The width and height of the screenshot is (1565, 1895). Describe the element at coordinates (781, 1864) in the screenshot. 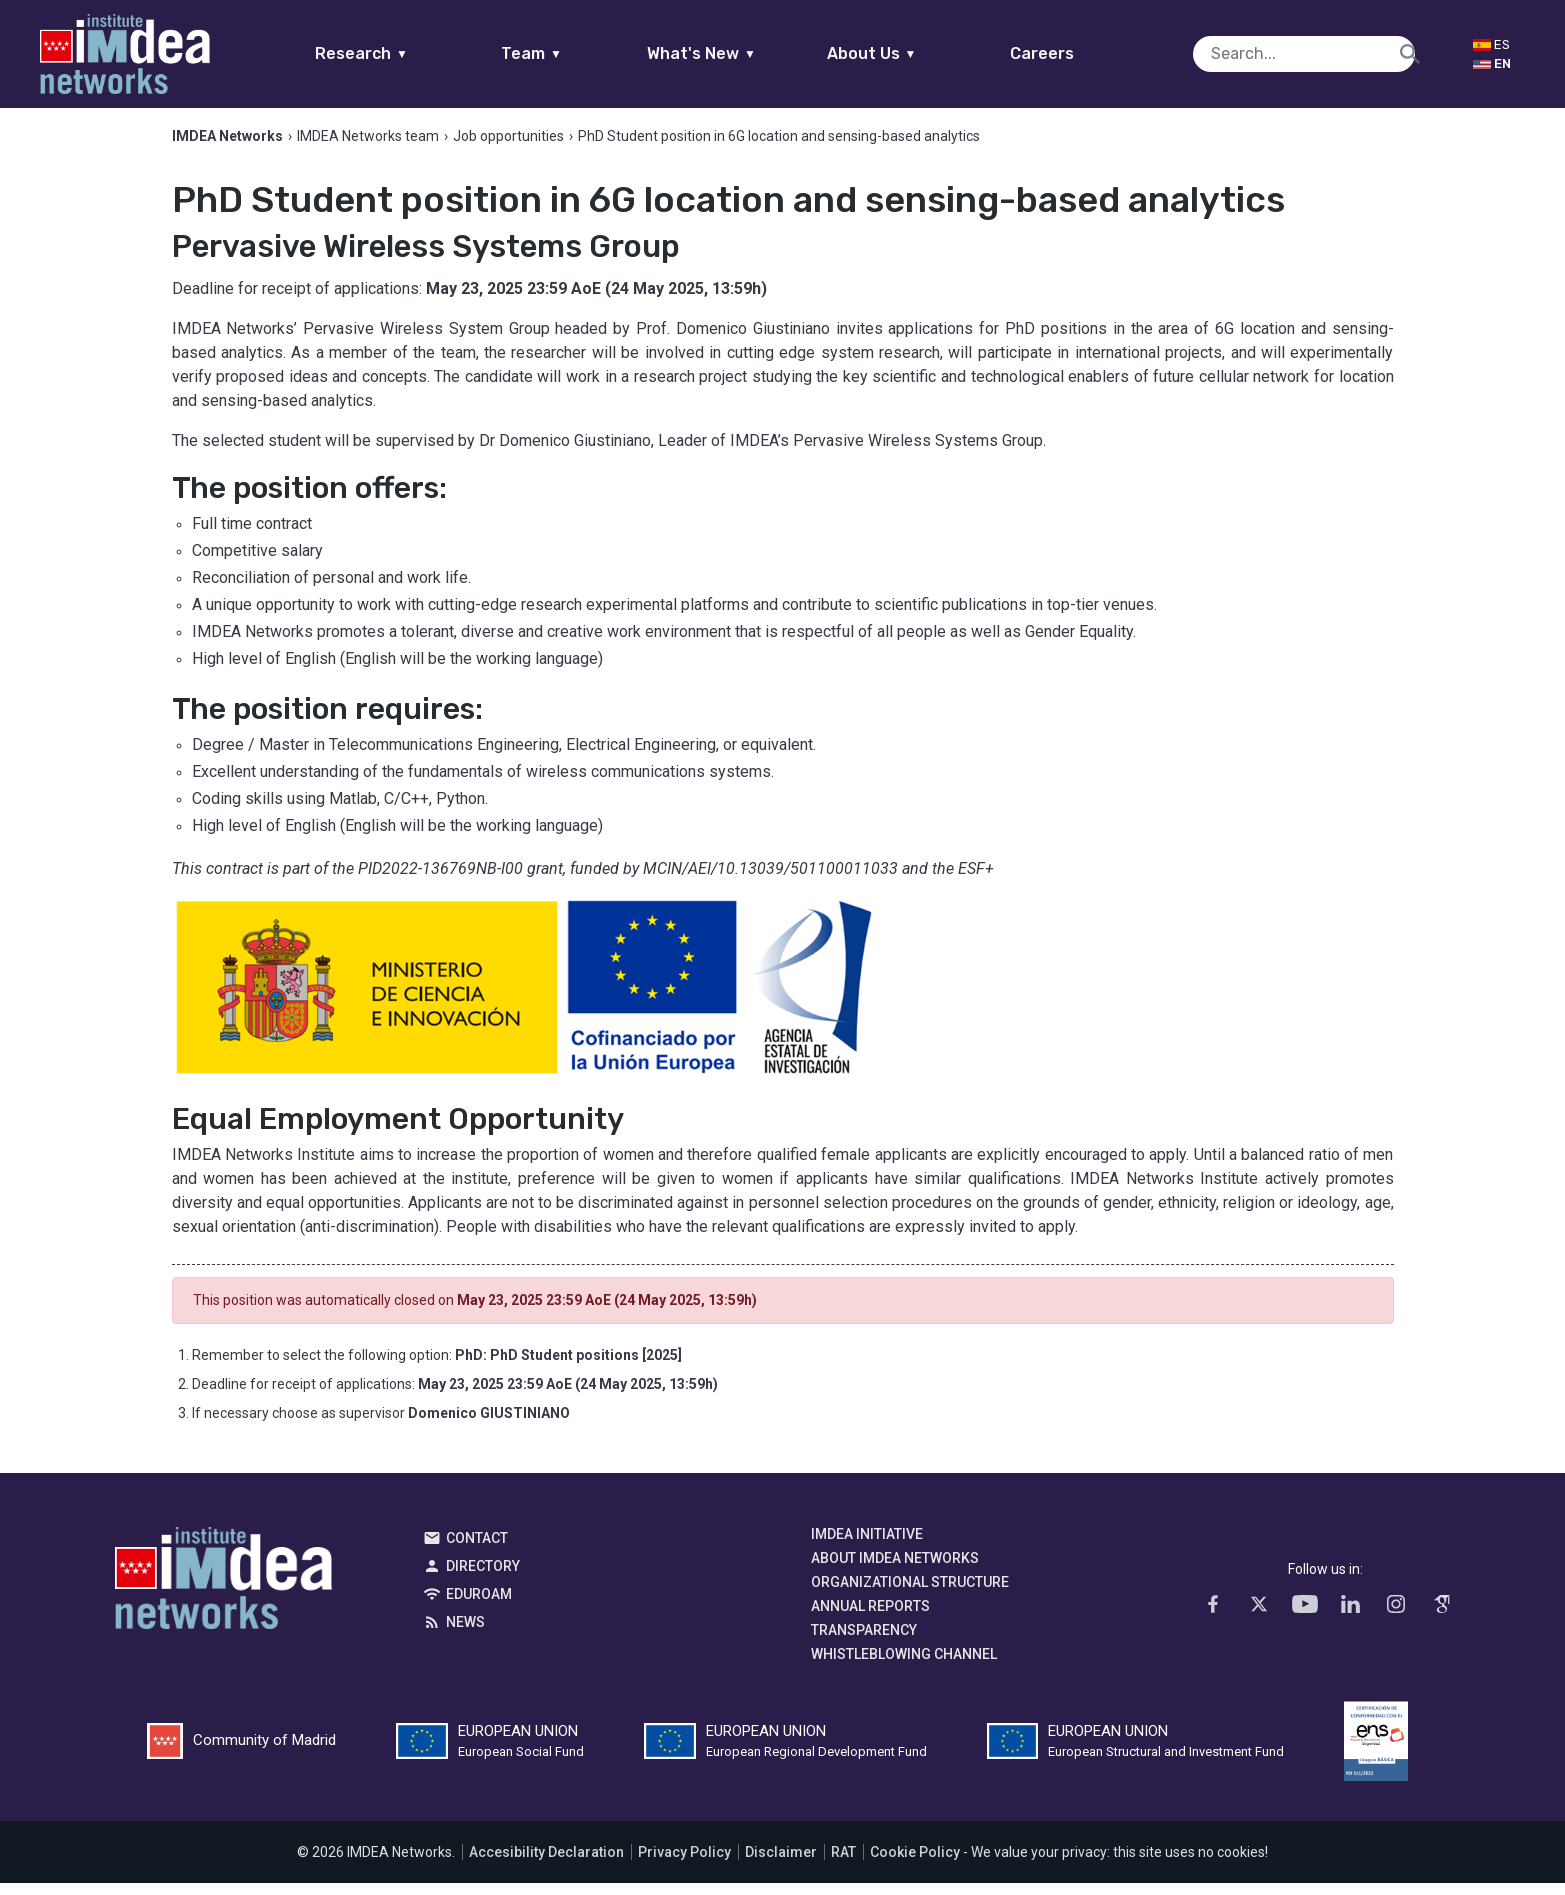

I see `Disclaimer` at that location.